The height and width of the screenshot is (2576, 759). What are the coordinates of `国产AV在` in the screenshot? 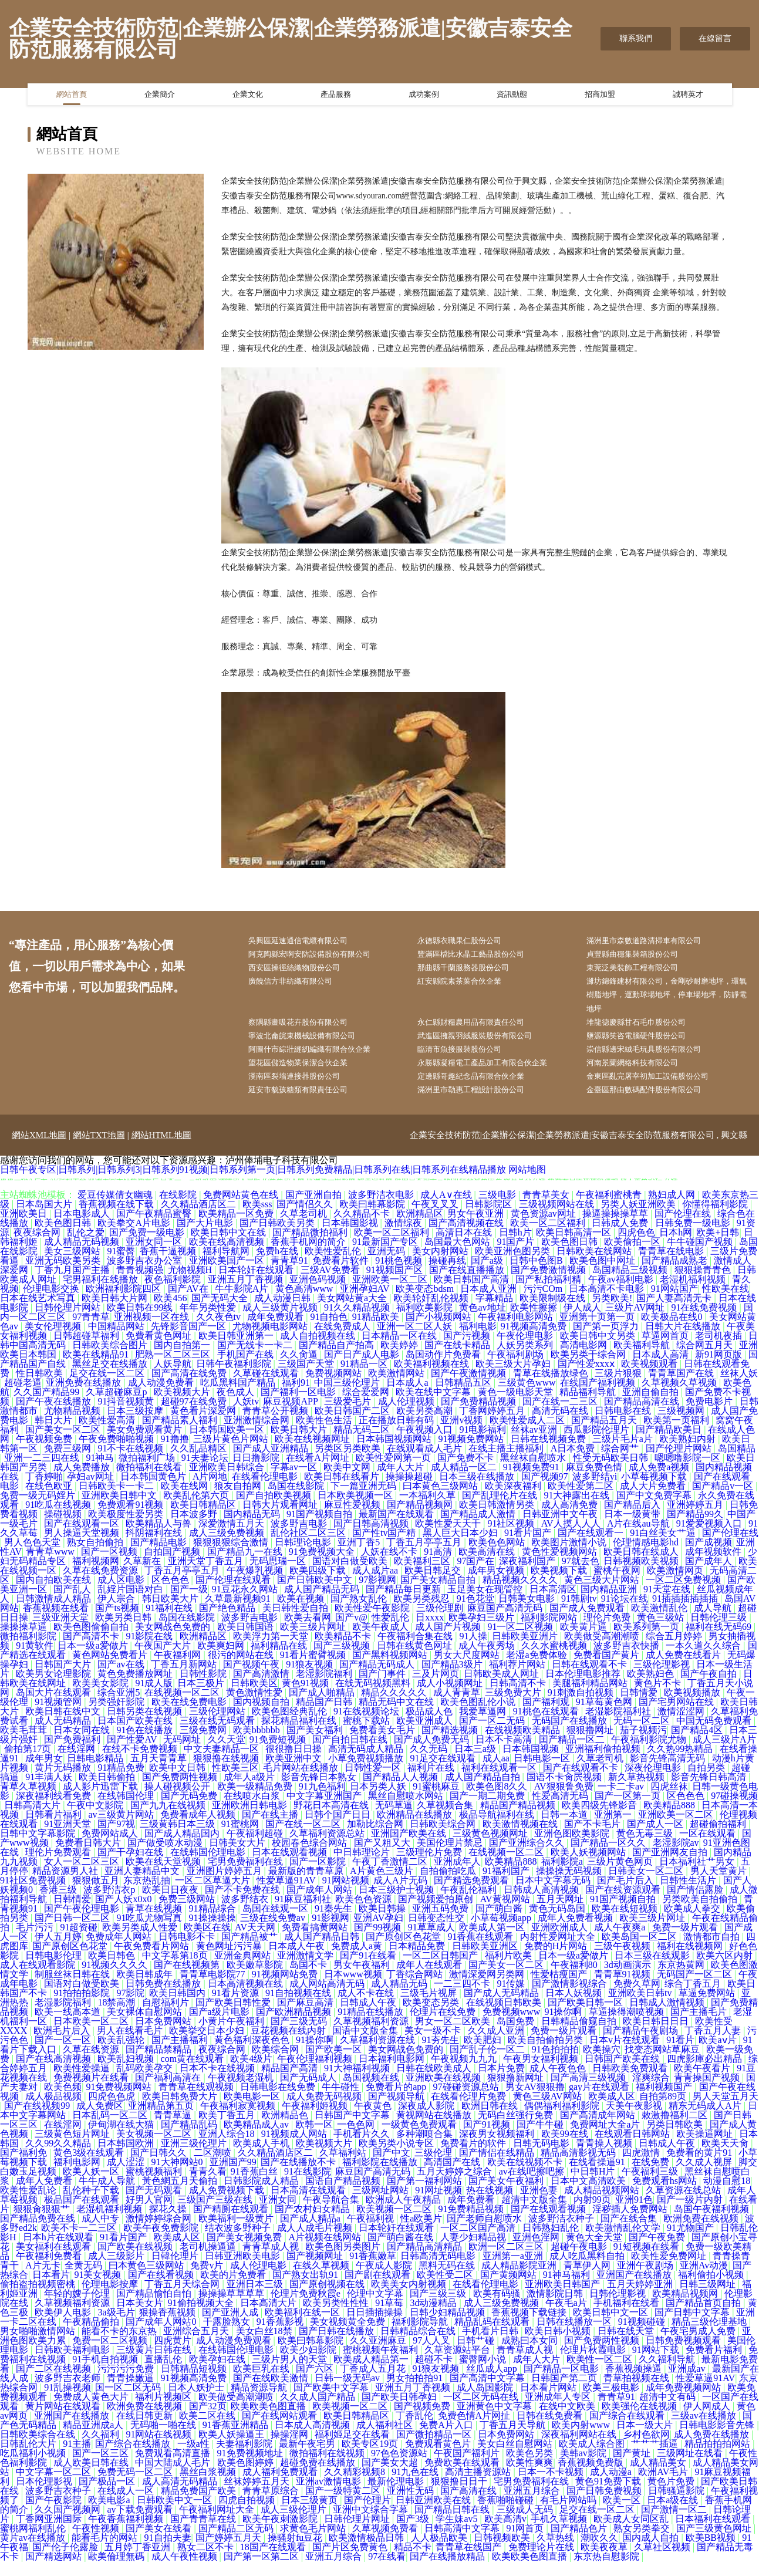 It's located at (189, 1303).